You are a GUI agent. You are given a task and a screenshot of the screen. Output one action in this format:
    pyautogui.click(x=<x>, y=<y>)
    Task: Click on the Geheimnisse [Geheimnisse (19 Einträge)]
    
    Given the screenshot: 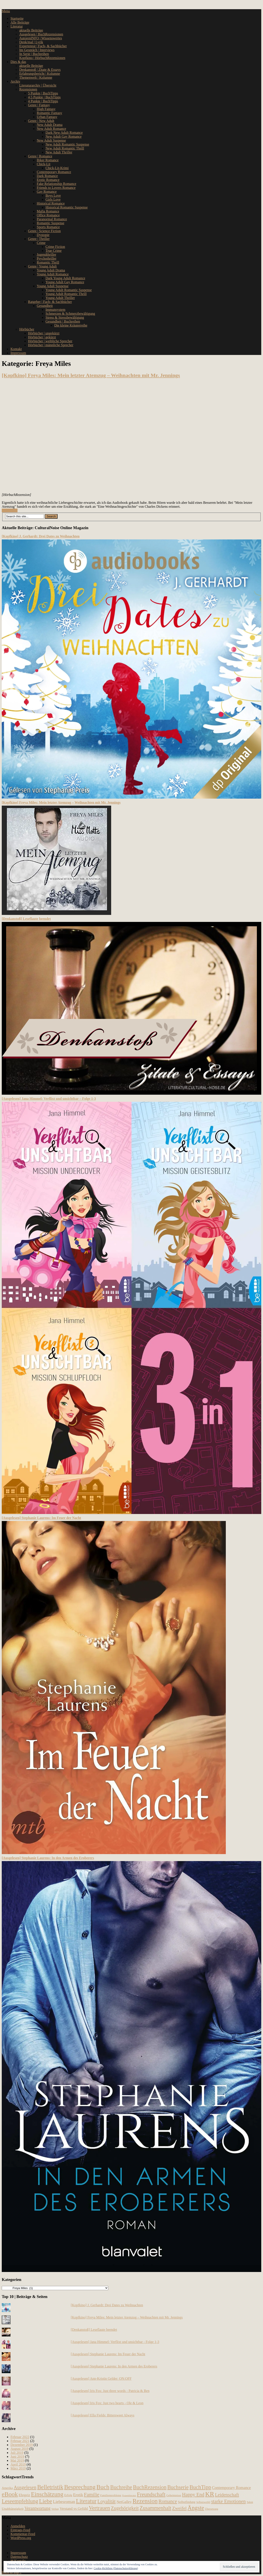 What is the action you would take?
    pyautogui.click(x=173, y=2495)
    